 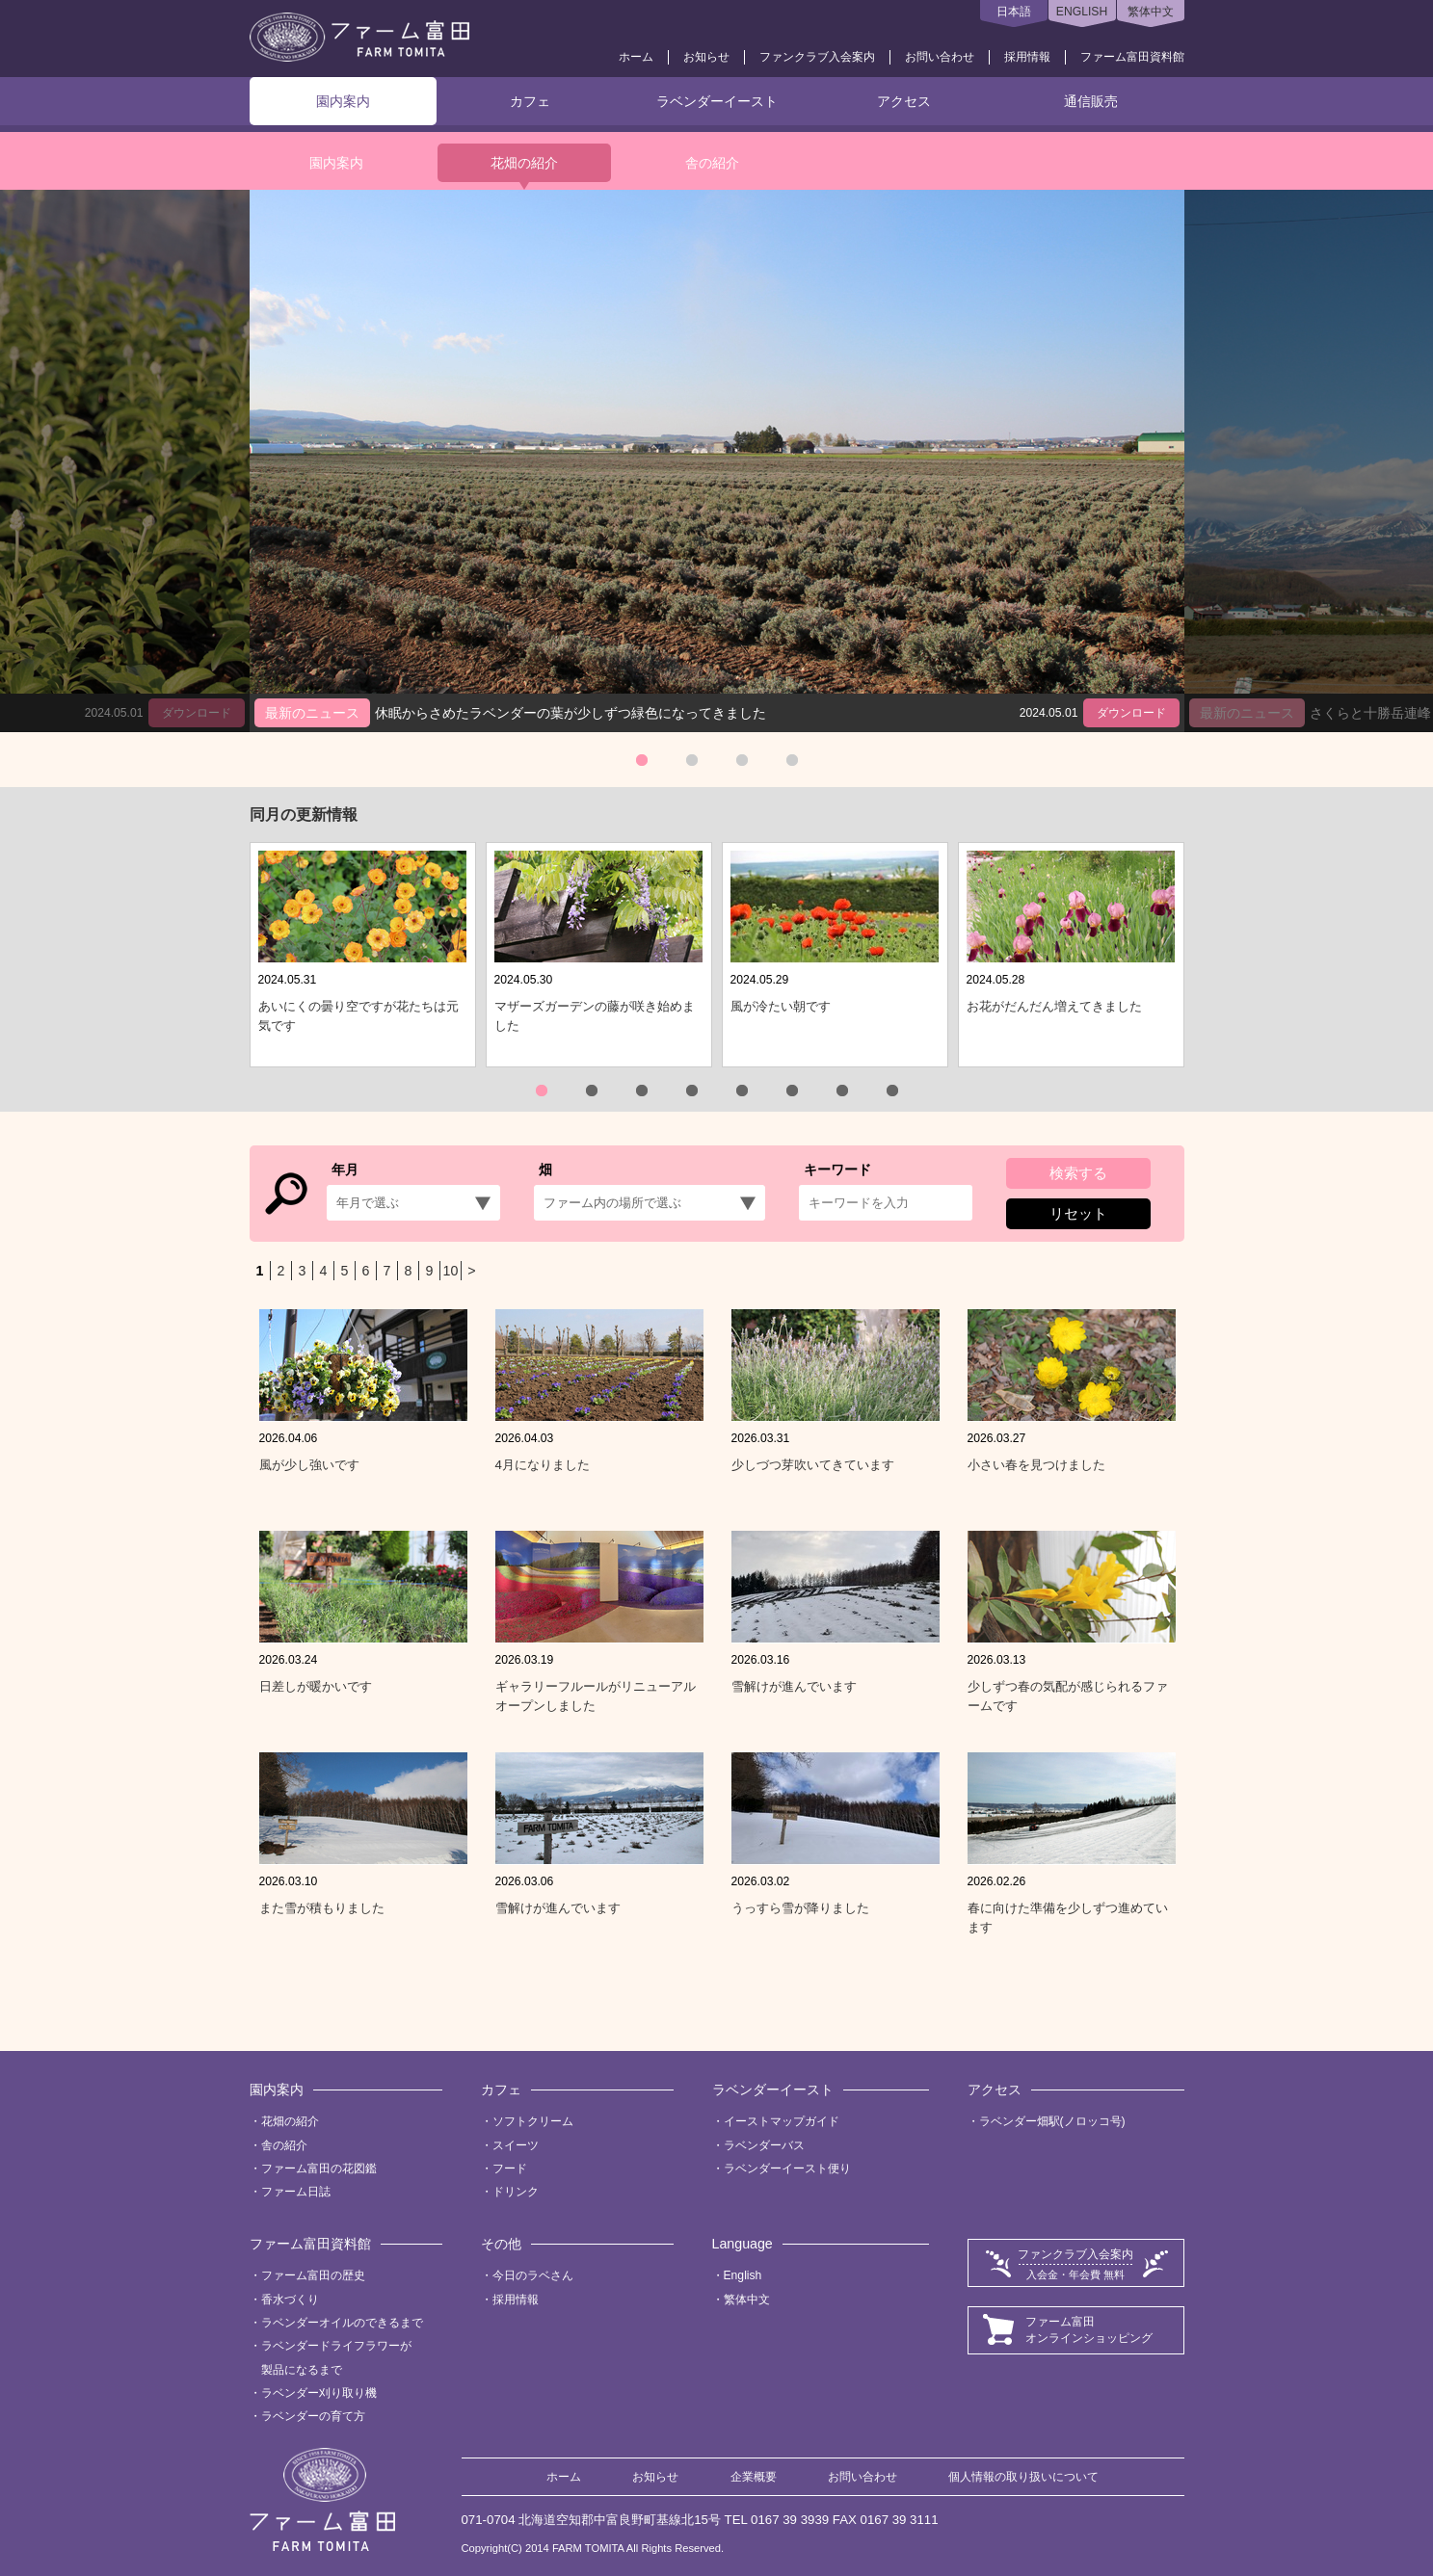 What do you see at coordinates (319, 2168) in the screenshot?
I see `ファーム富田の花図鑑` at bounding box center [319, 2168].